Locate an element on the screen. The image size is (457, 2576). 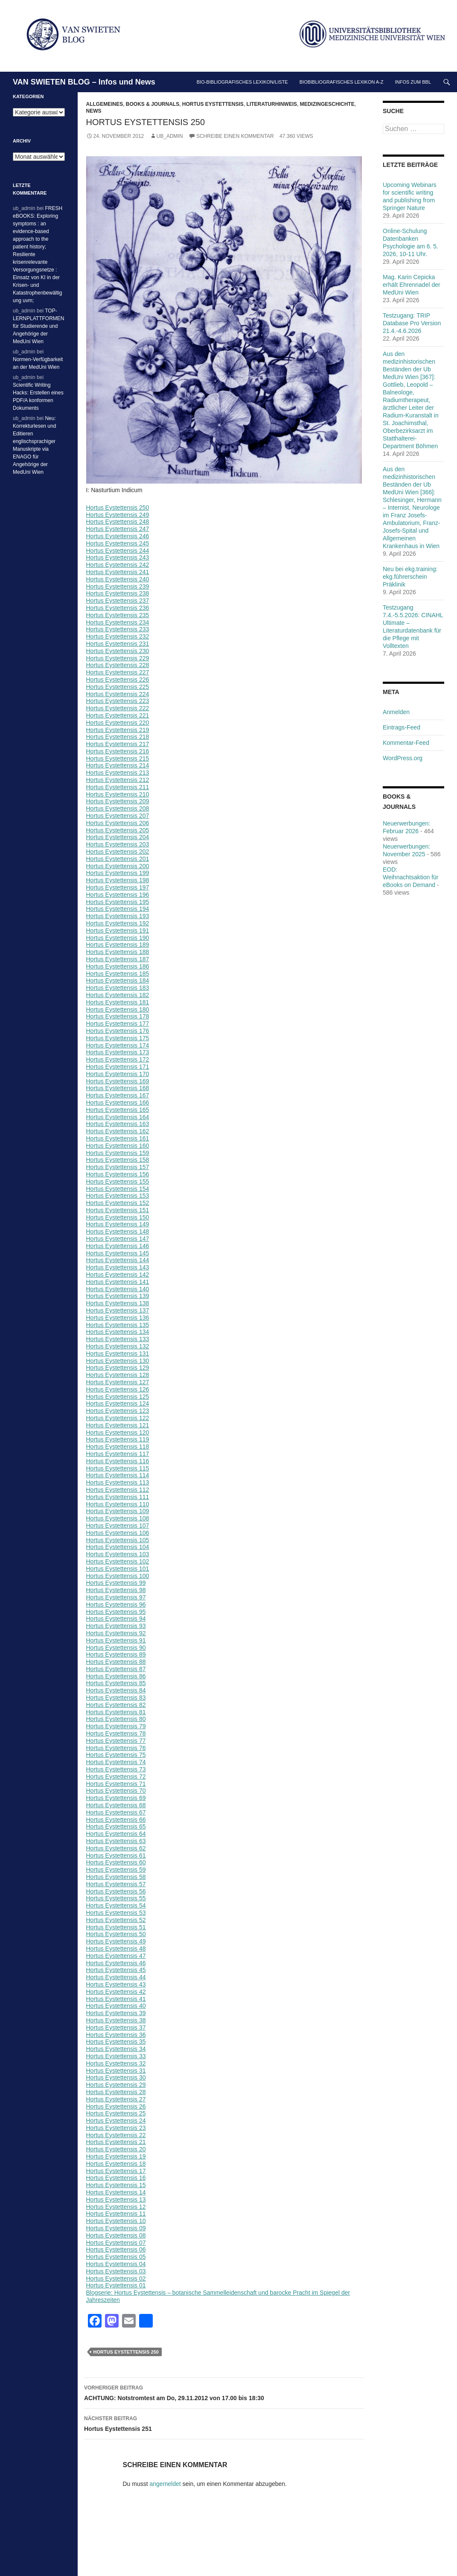
Hortus Eystettensis 109 is located at coordinates (117, 1511).